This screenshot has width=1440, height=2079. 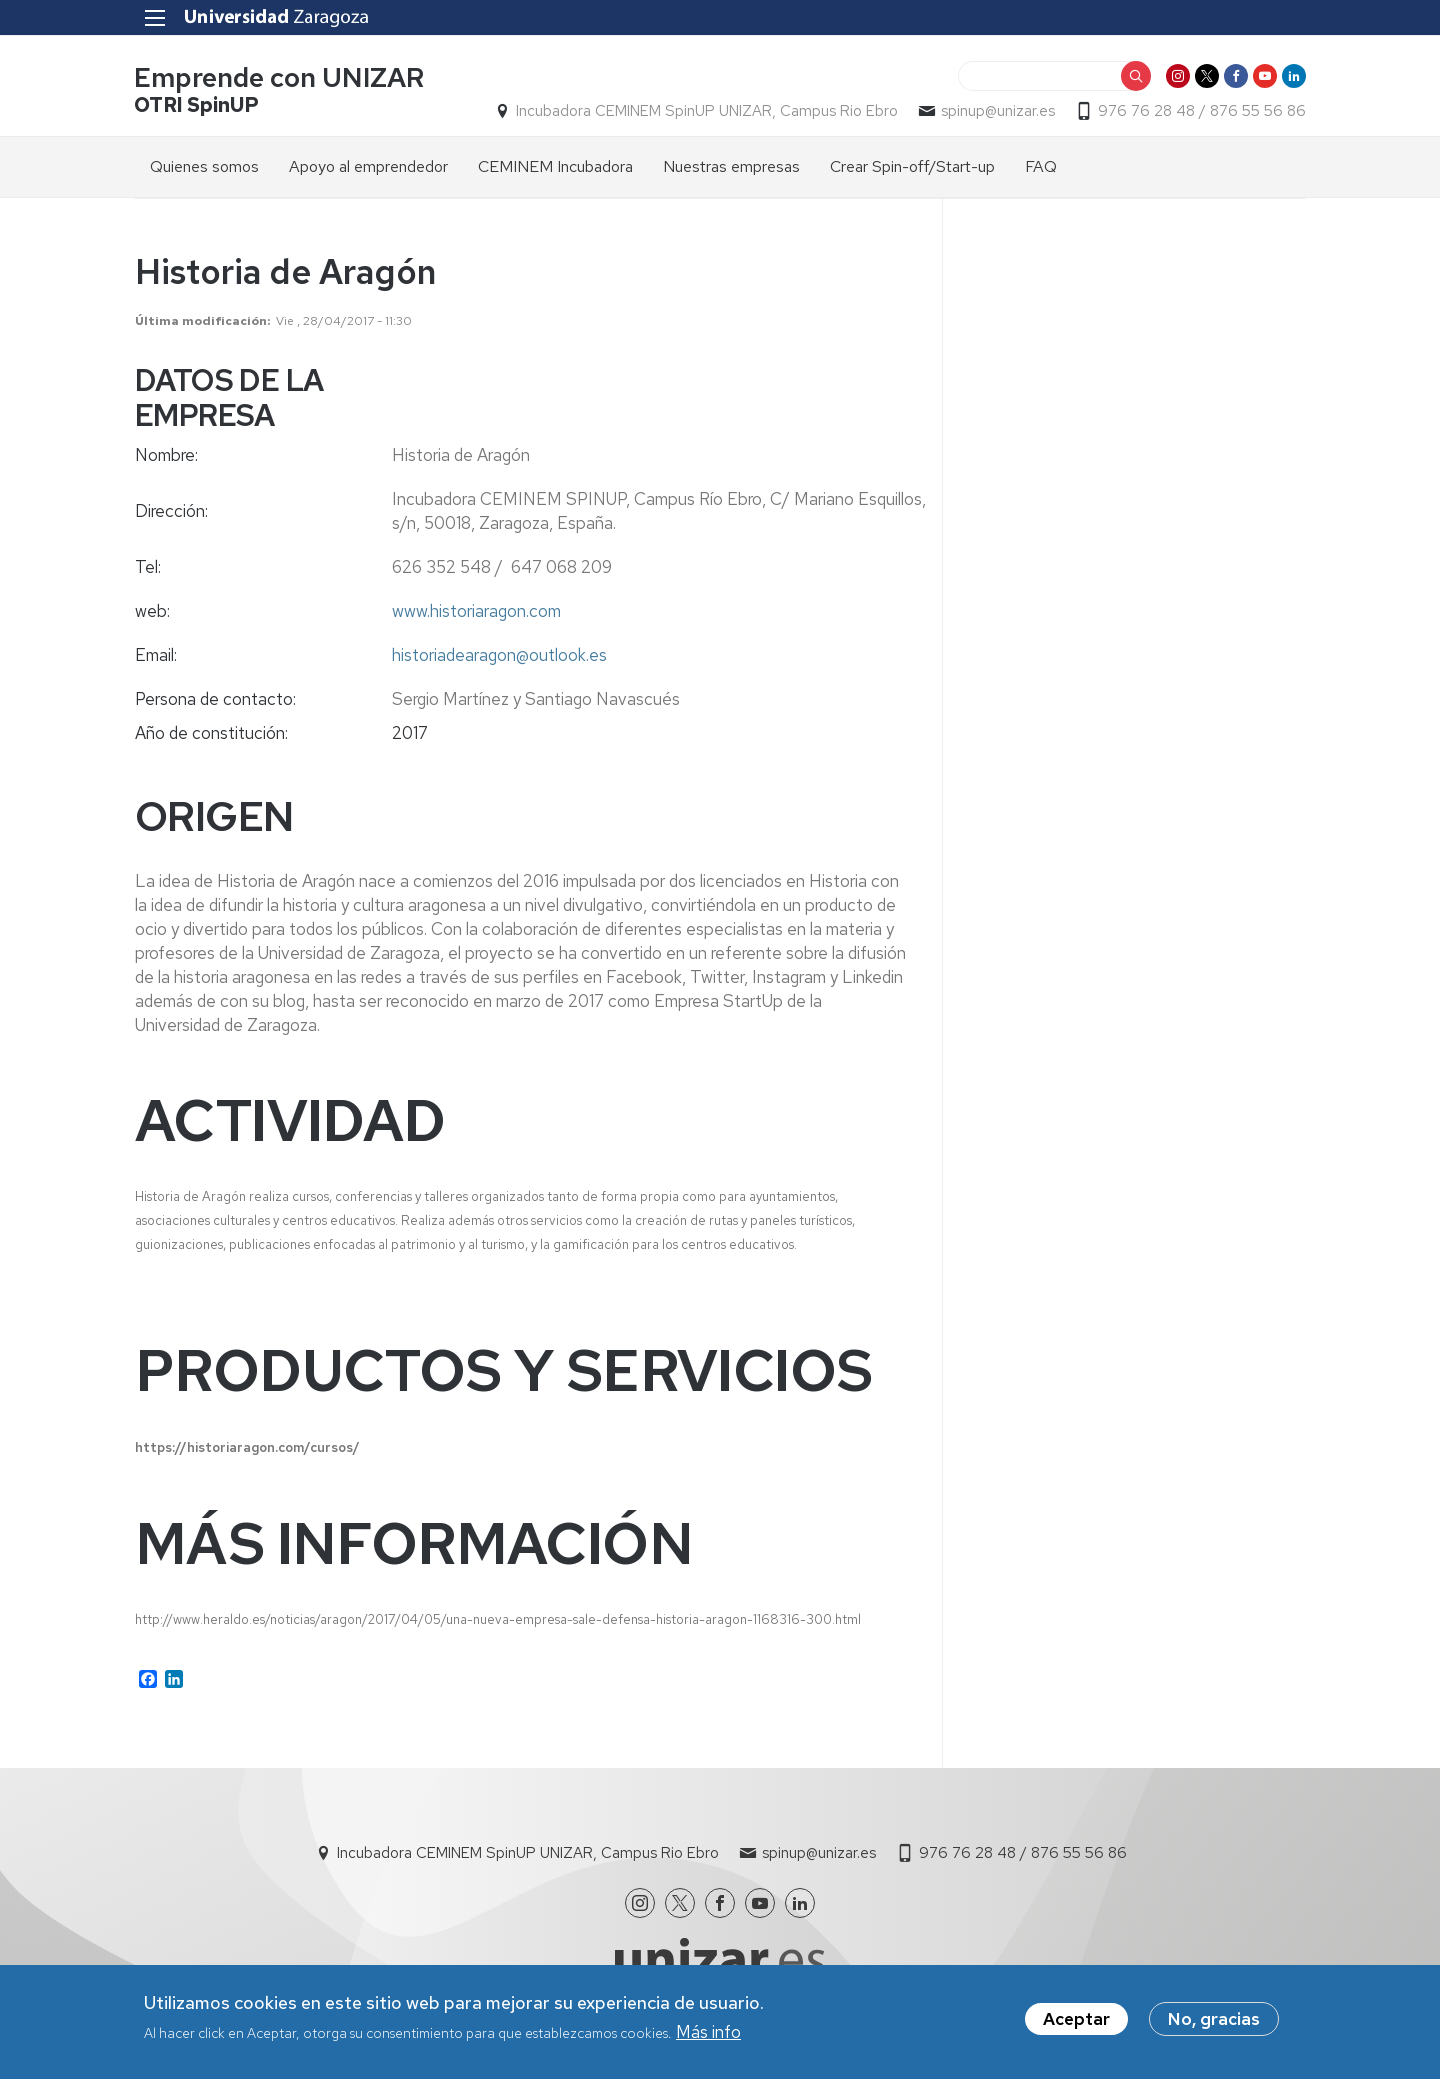 I want to click on Más info, so click(x=708, y=2032).